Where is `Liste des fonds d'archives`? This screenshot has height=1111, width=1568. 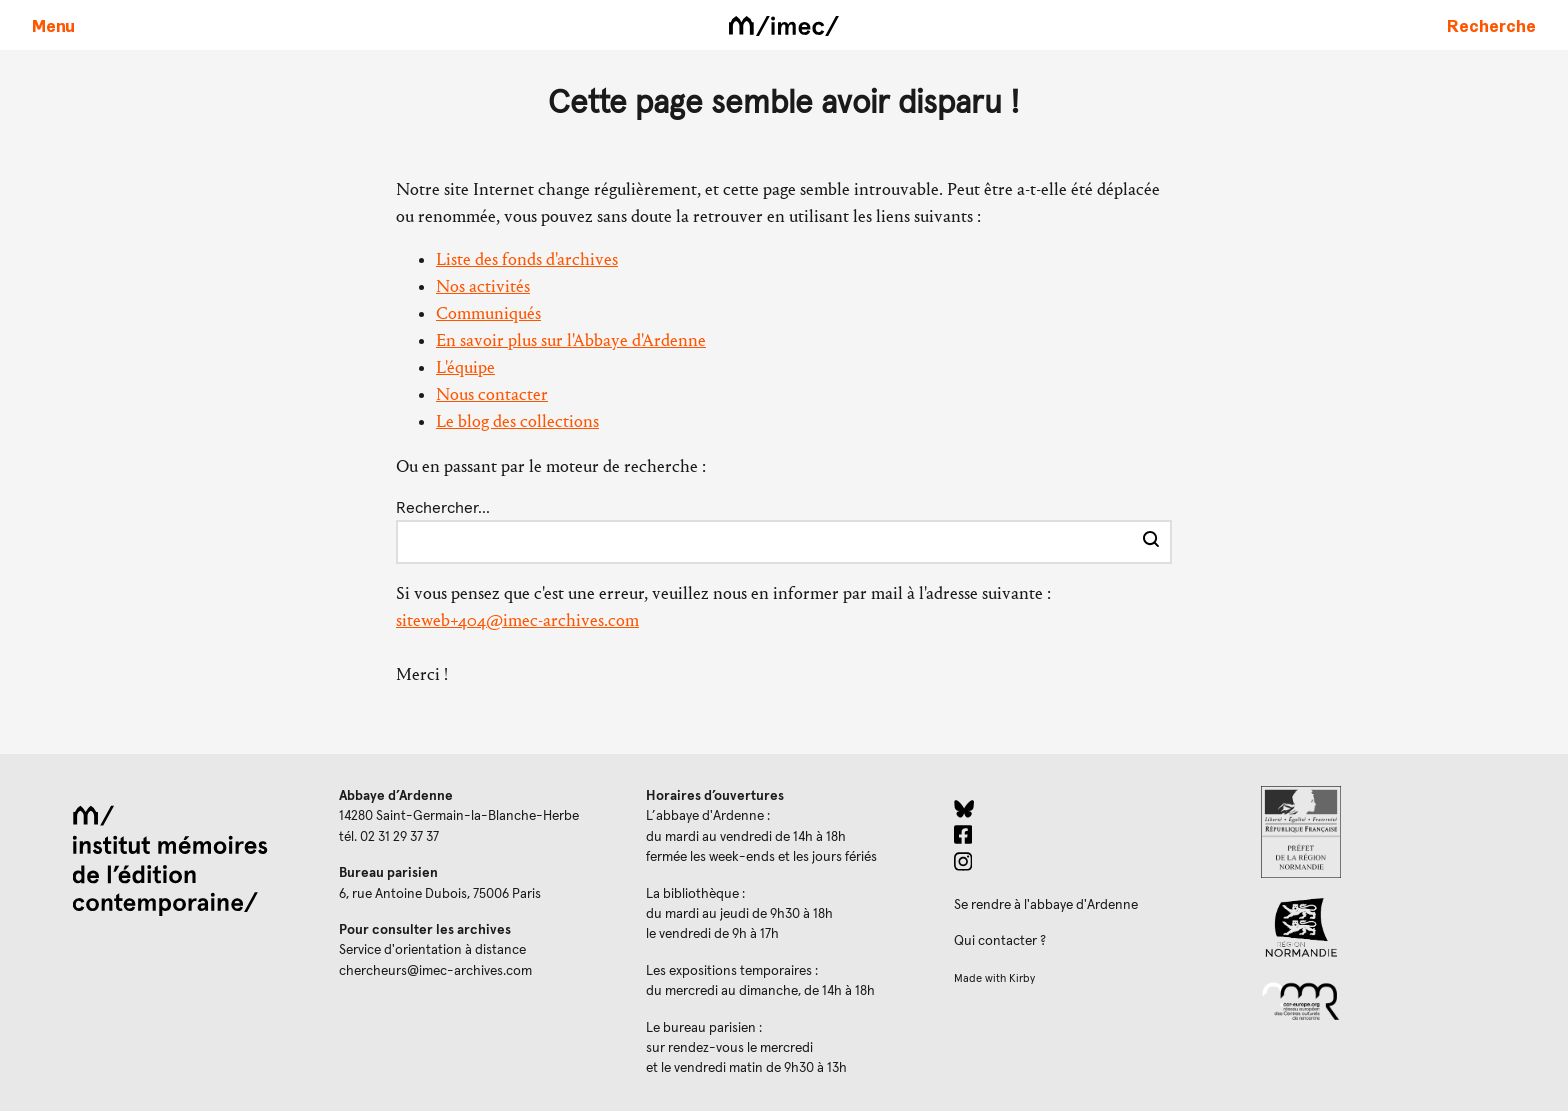
Liste des fonds d'archives is located at coordinates (527, 259).